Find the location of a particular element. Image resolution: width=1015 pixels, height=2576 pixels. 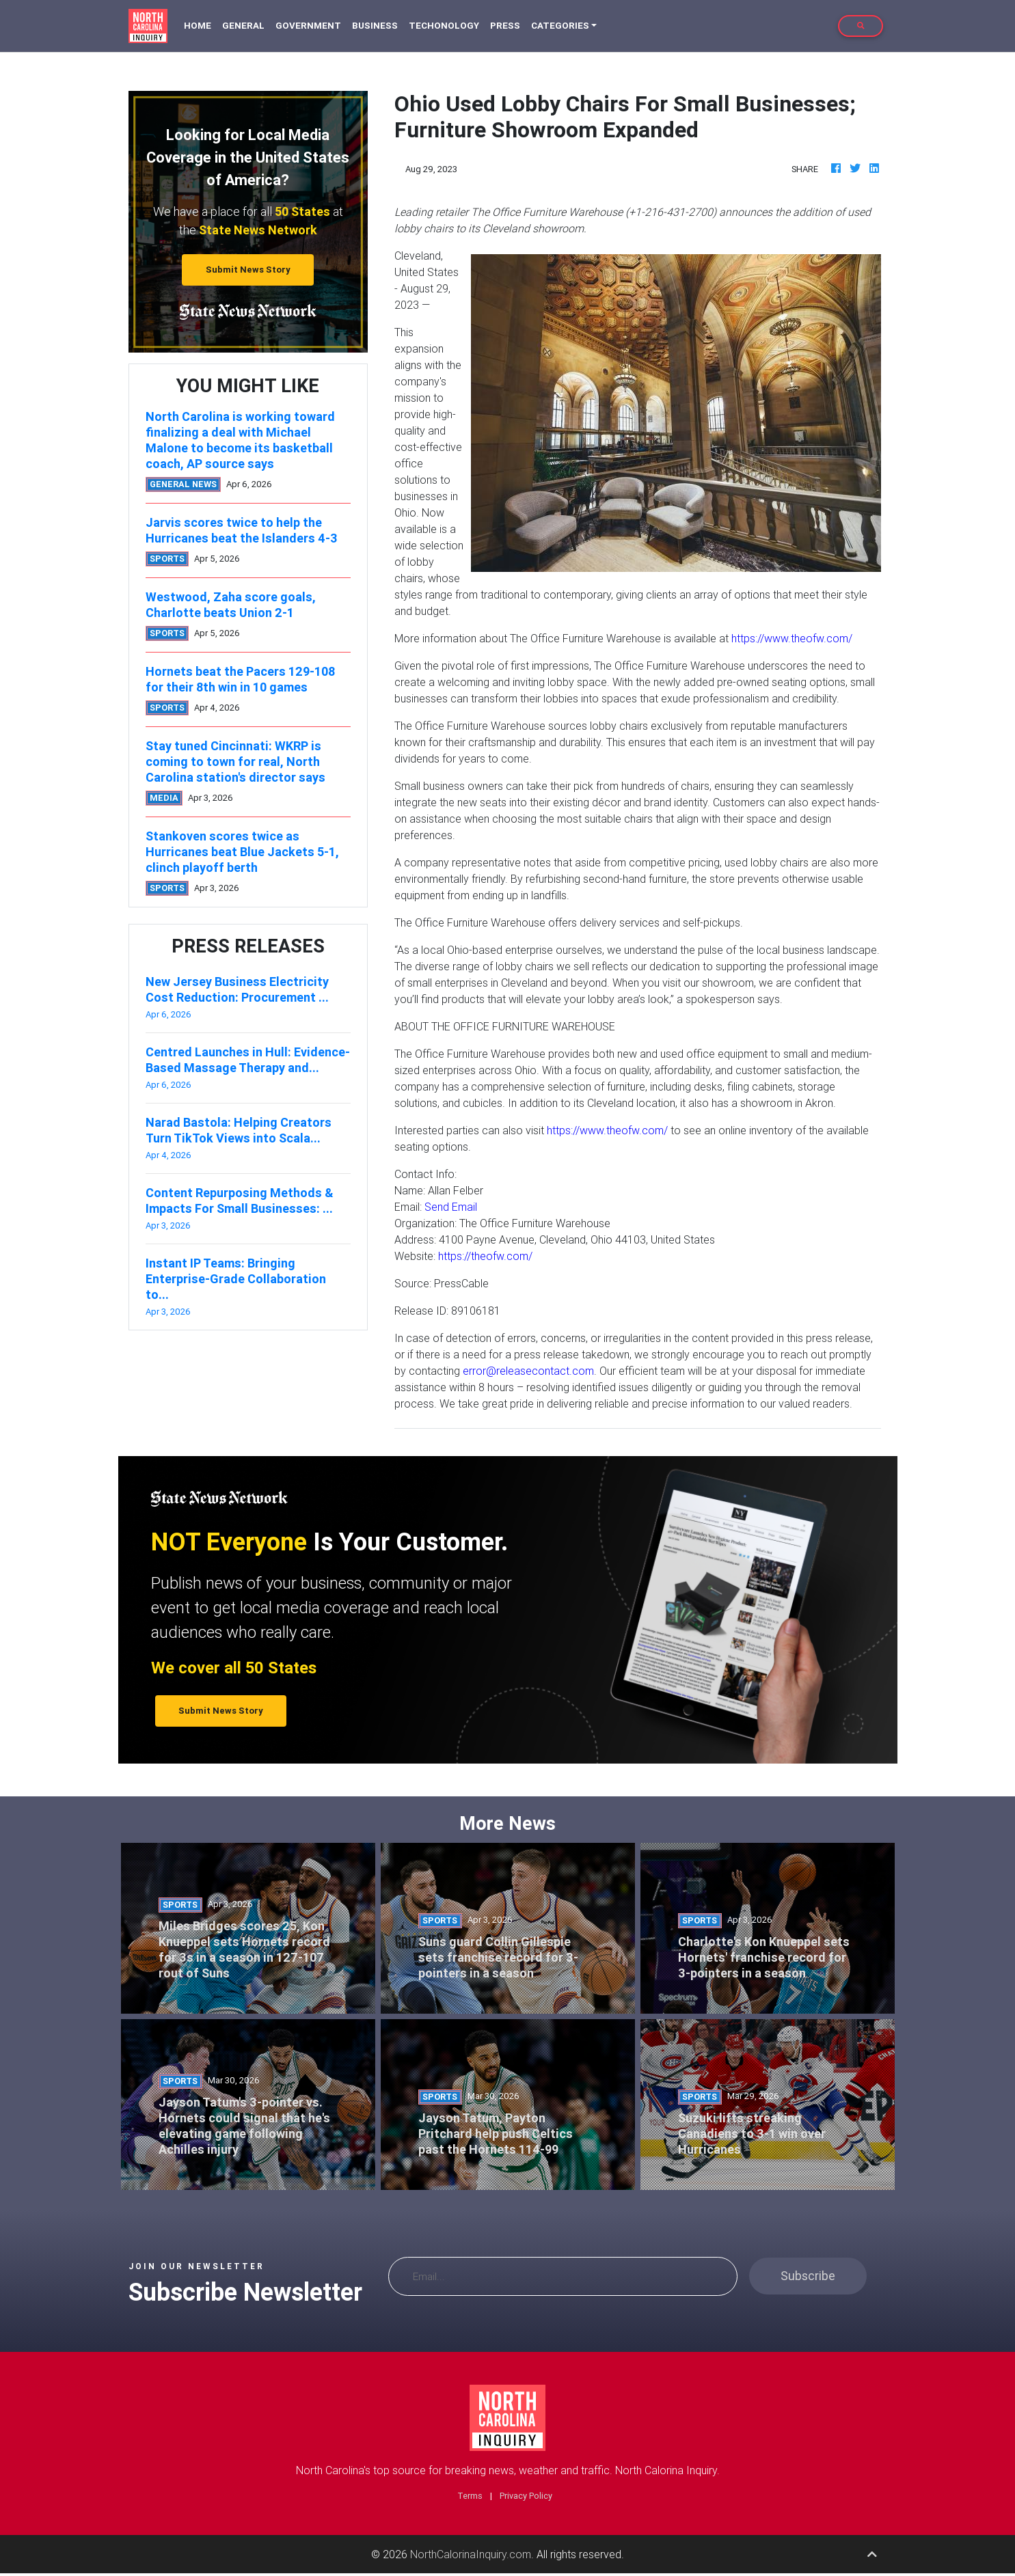

https://theofw.com/ is located at coordinates (485, 1256).